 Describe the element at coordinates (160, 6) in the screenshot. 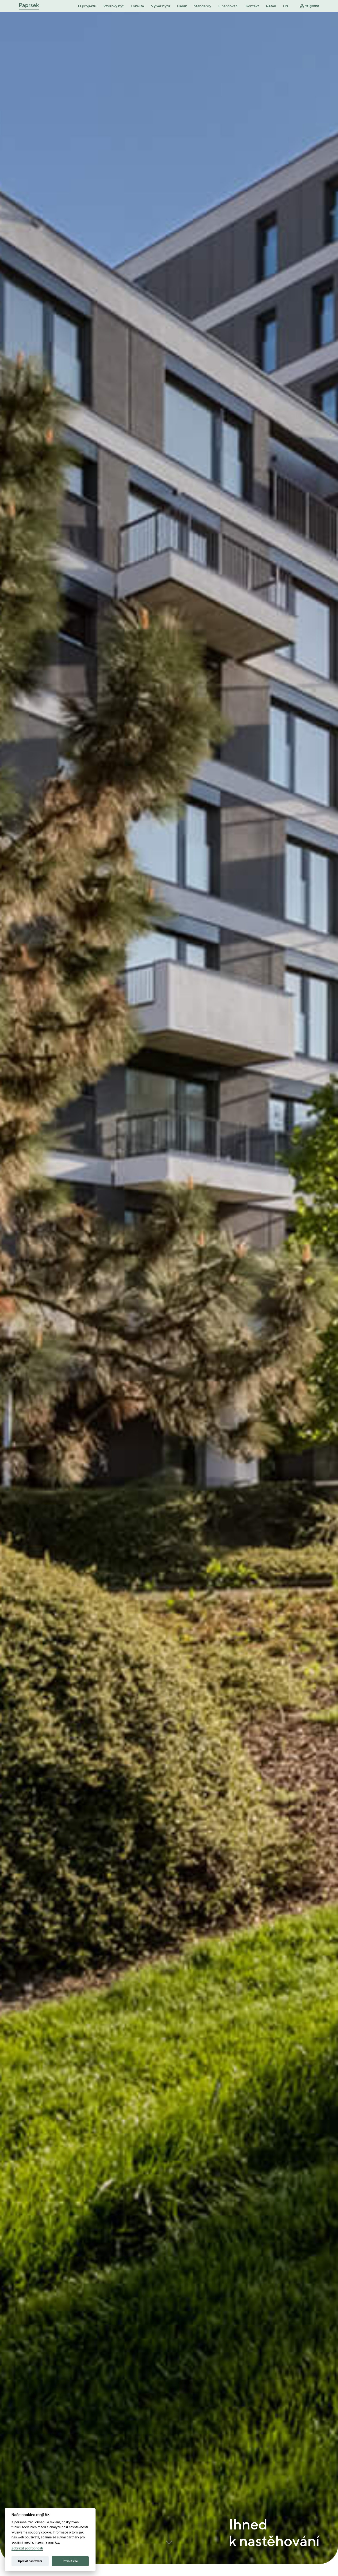

I see `Výběr bytu` at that location.